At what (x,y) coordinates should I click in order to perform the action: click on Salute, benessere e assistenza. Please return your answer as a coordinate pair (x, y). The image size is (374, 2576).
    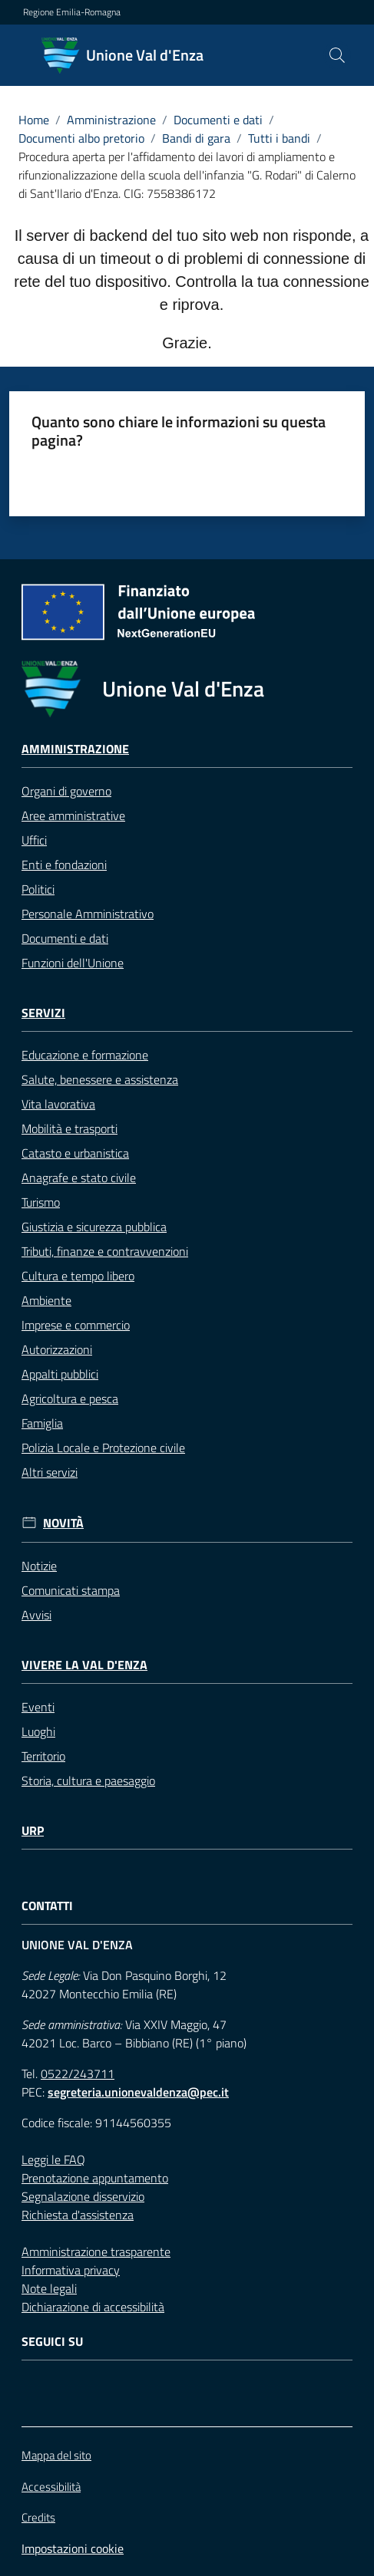
    Looking at the image, I should click on (100, 1079).